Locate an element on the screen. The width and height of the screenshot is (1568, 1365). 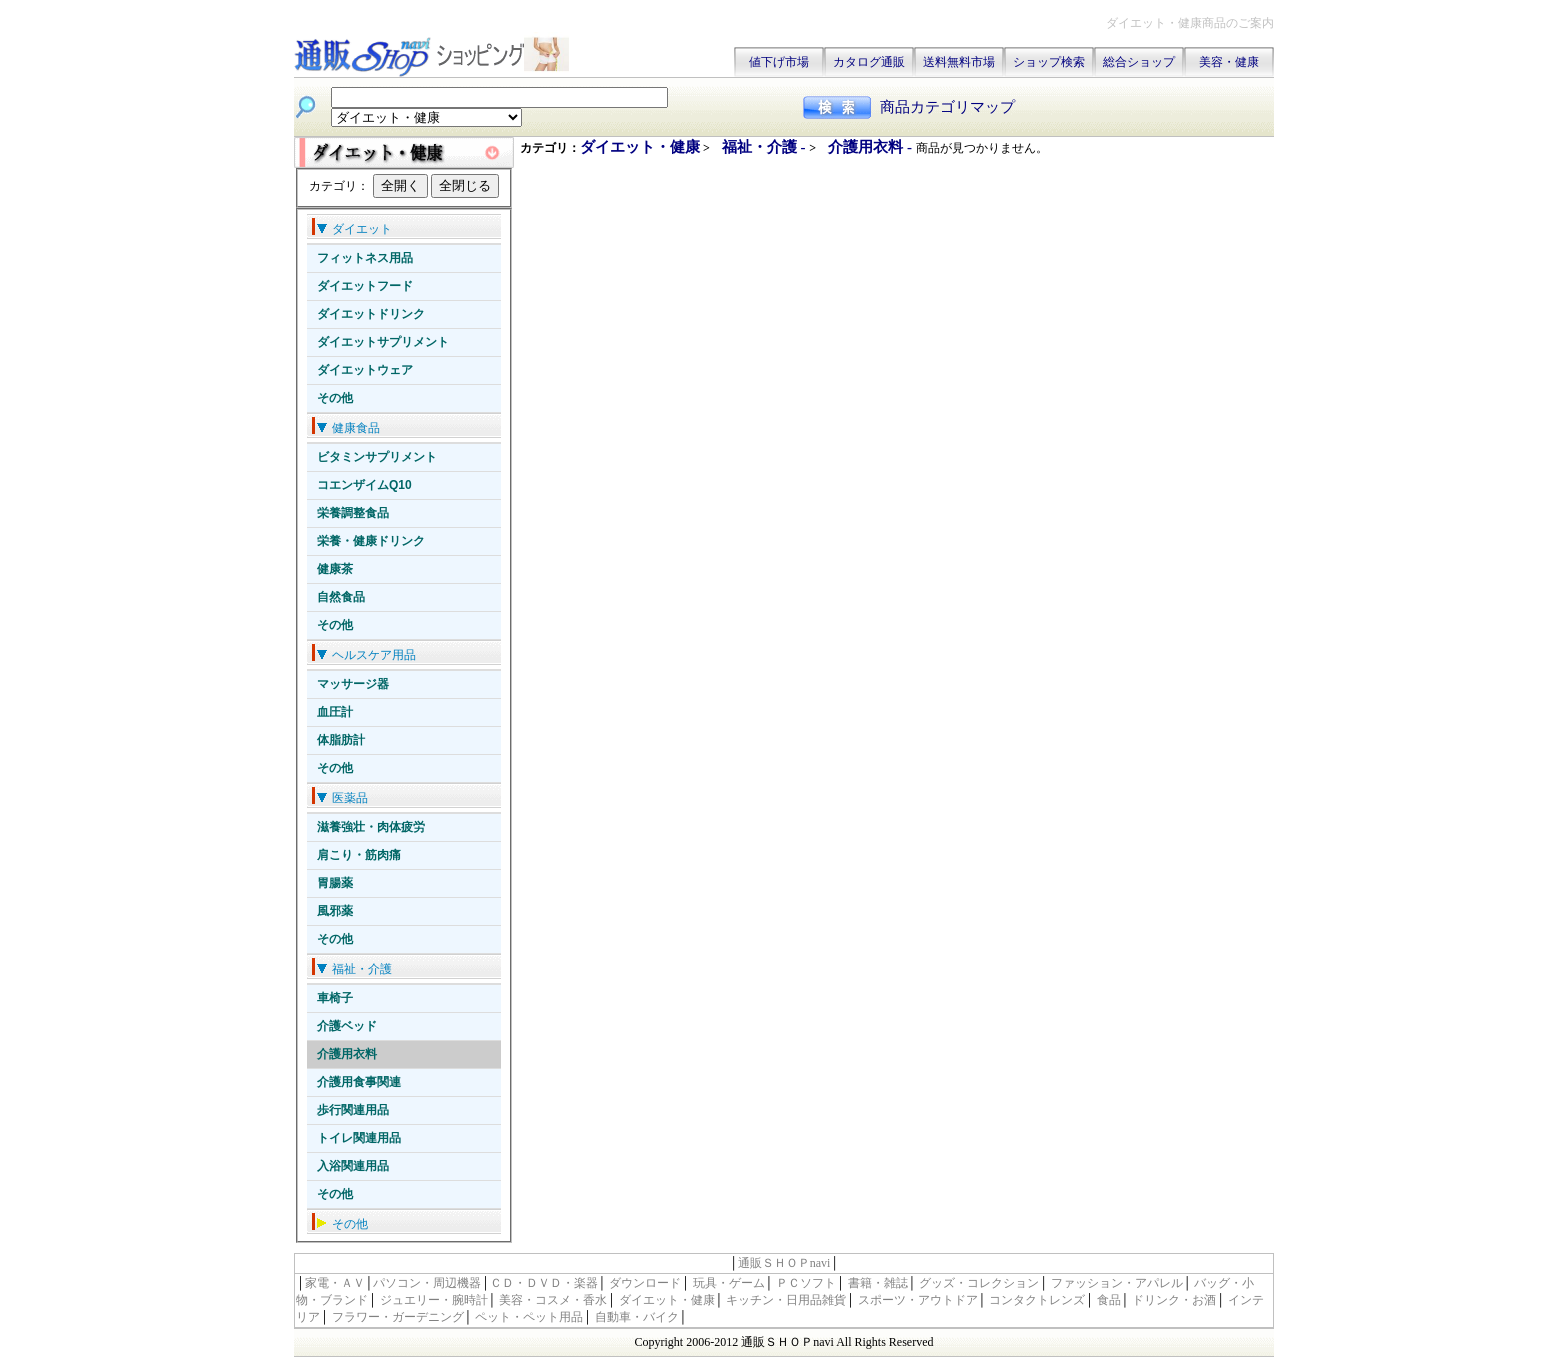
その他 is located at coordinates (335, 398).